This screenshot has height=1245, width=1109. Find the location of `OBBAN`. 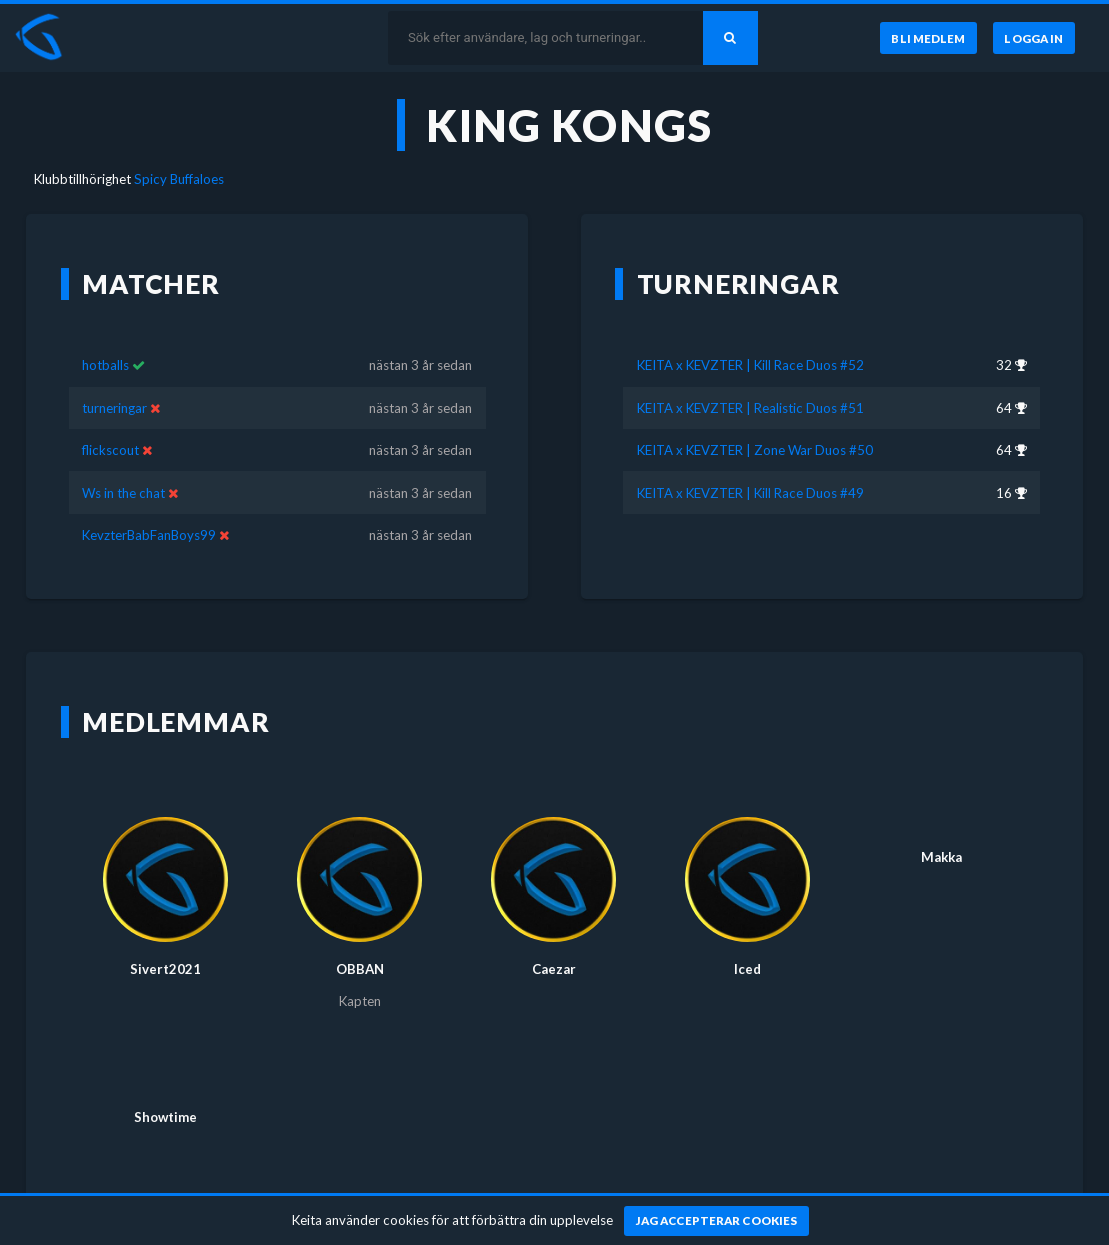

OBBAN is located at coordinates (360, 969).